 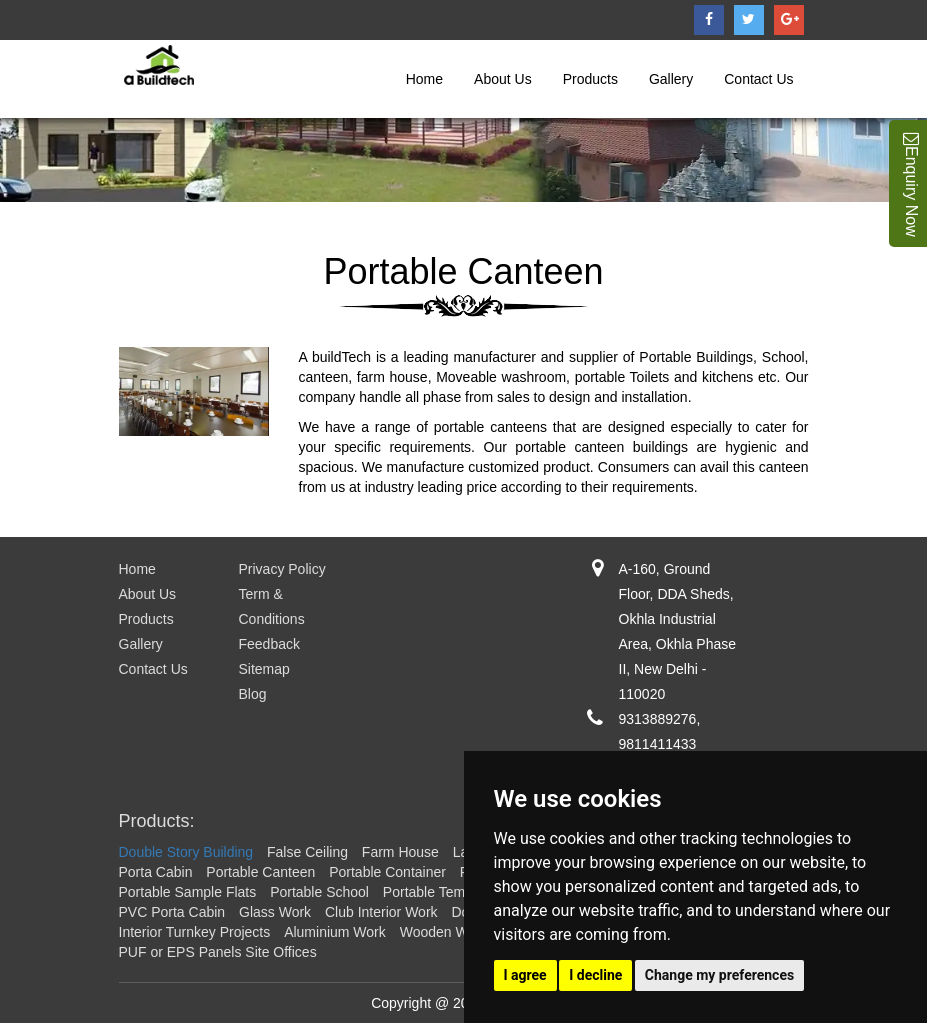 What do you see at coordinates (186, 852) in the screenshot?
I see `Double Story Building` at bounding box center [186, 852].